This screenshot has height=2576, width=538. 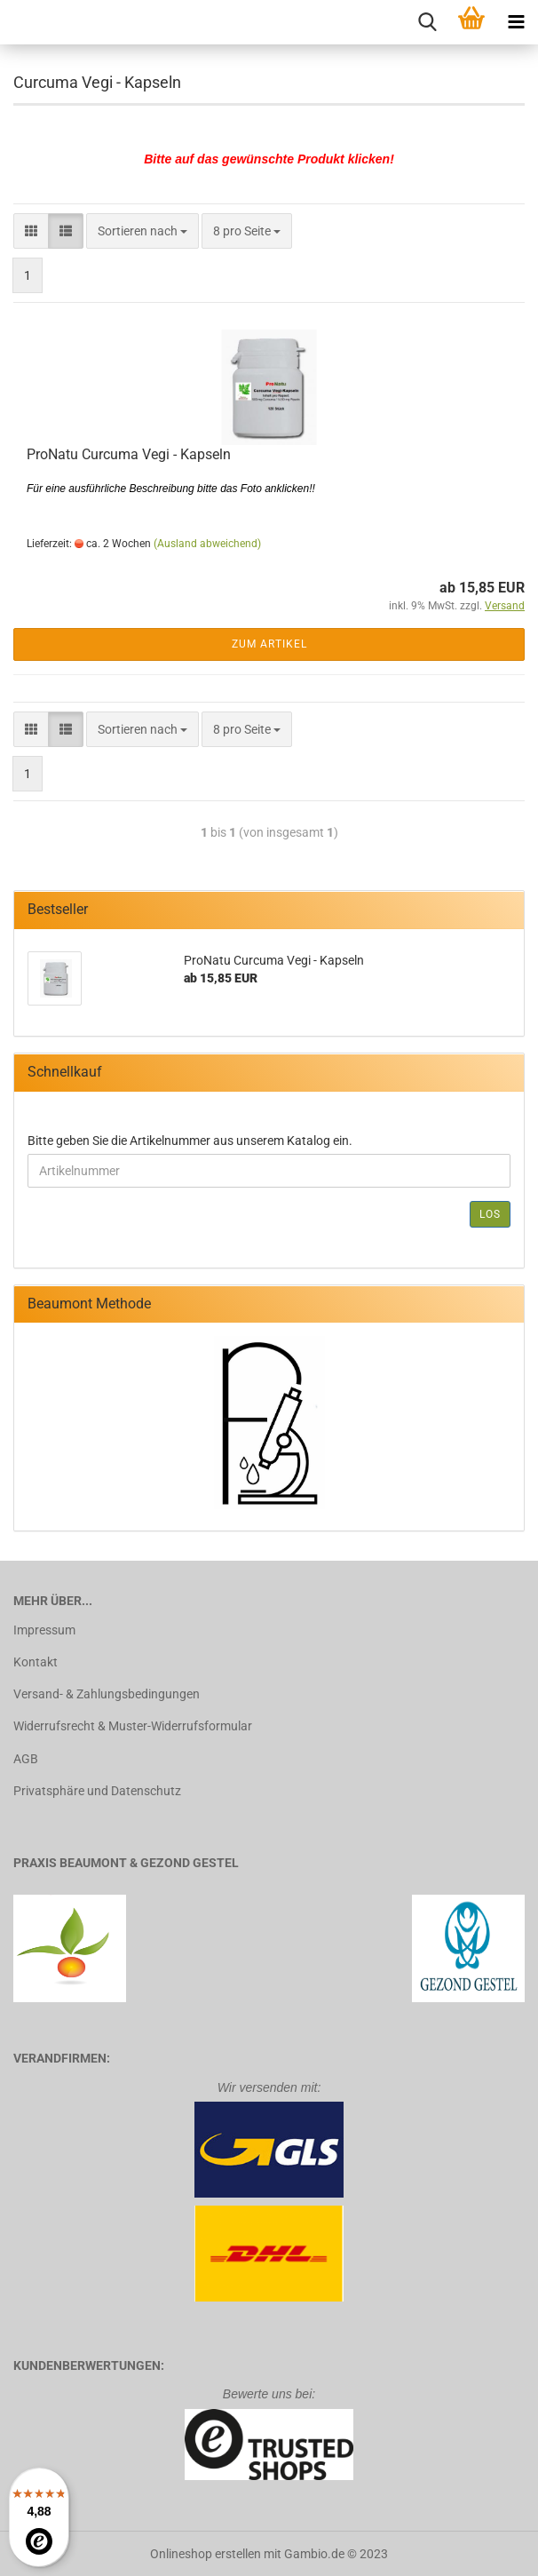 I want to click on Onlineshop erstellen, so click(x=205, y=2554).